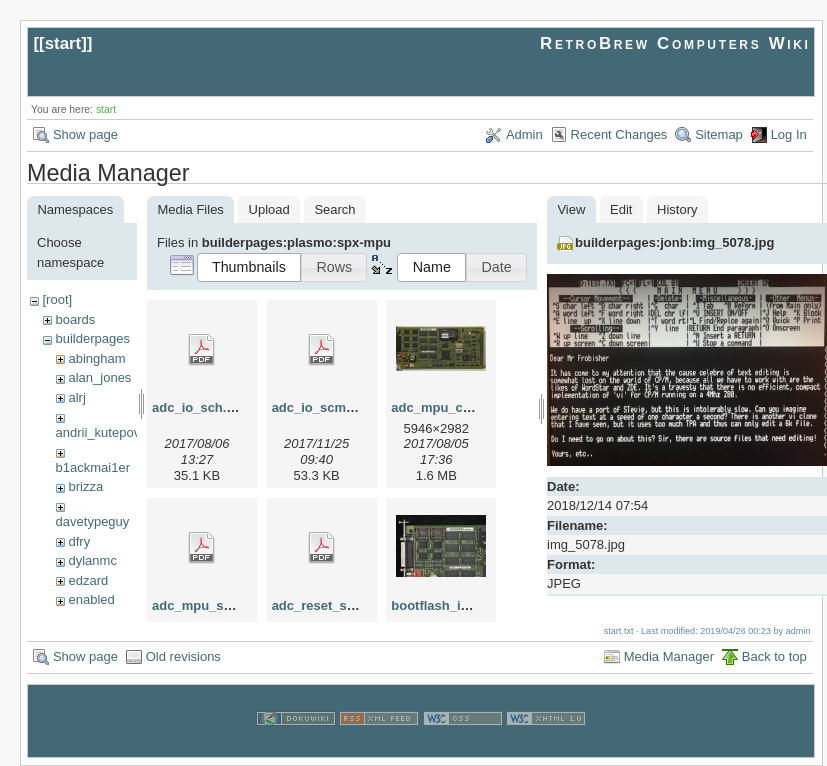  I want to click on b1ackmai1er, so click(93, 467).